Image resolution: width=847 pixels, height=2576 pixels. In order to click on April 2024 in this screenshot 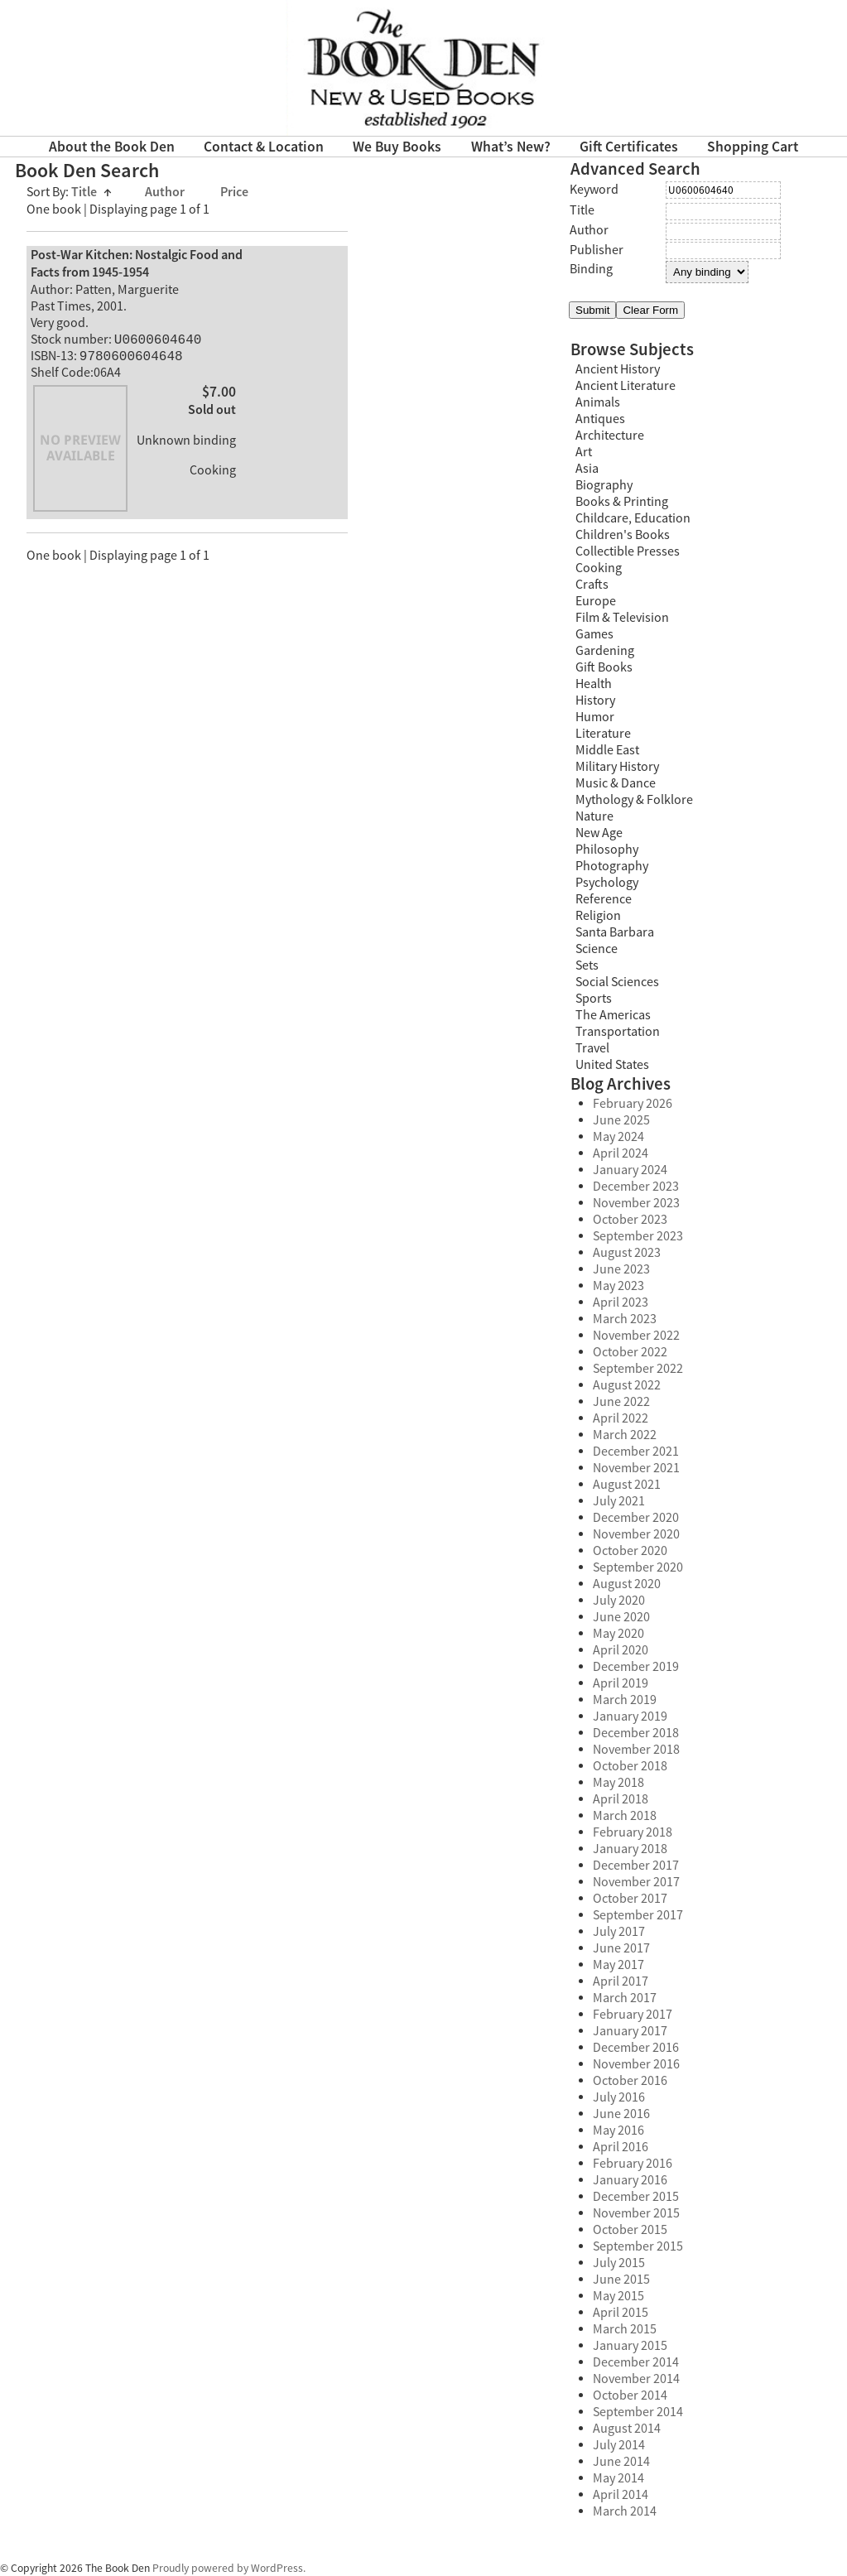, I will do `click(620, 1153)`.